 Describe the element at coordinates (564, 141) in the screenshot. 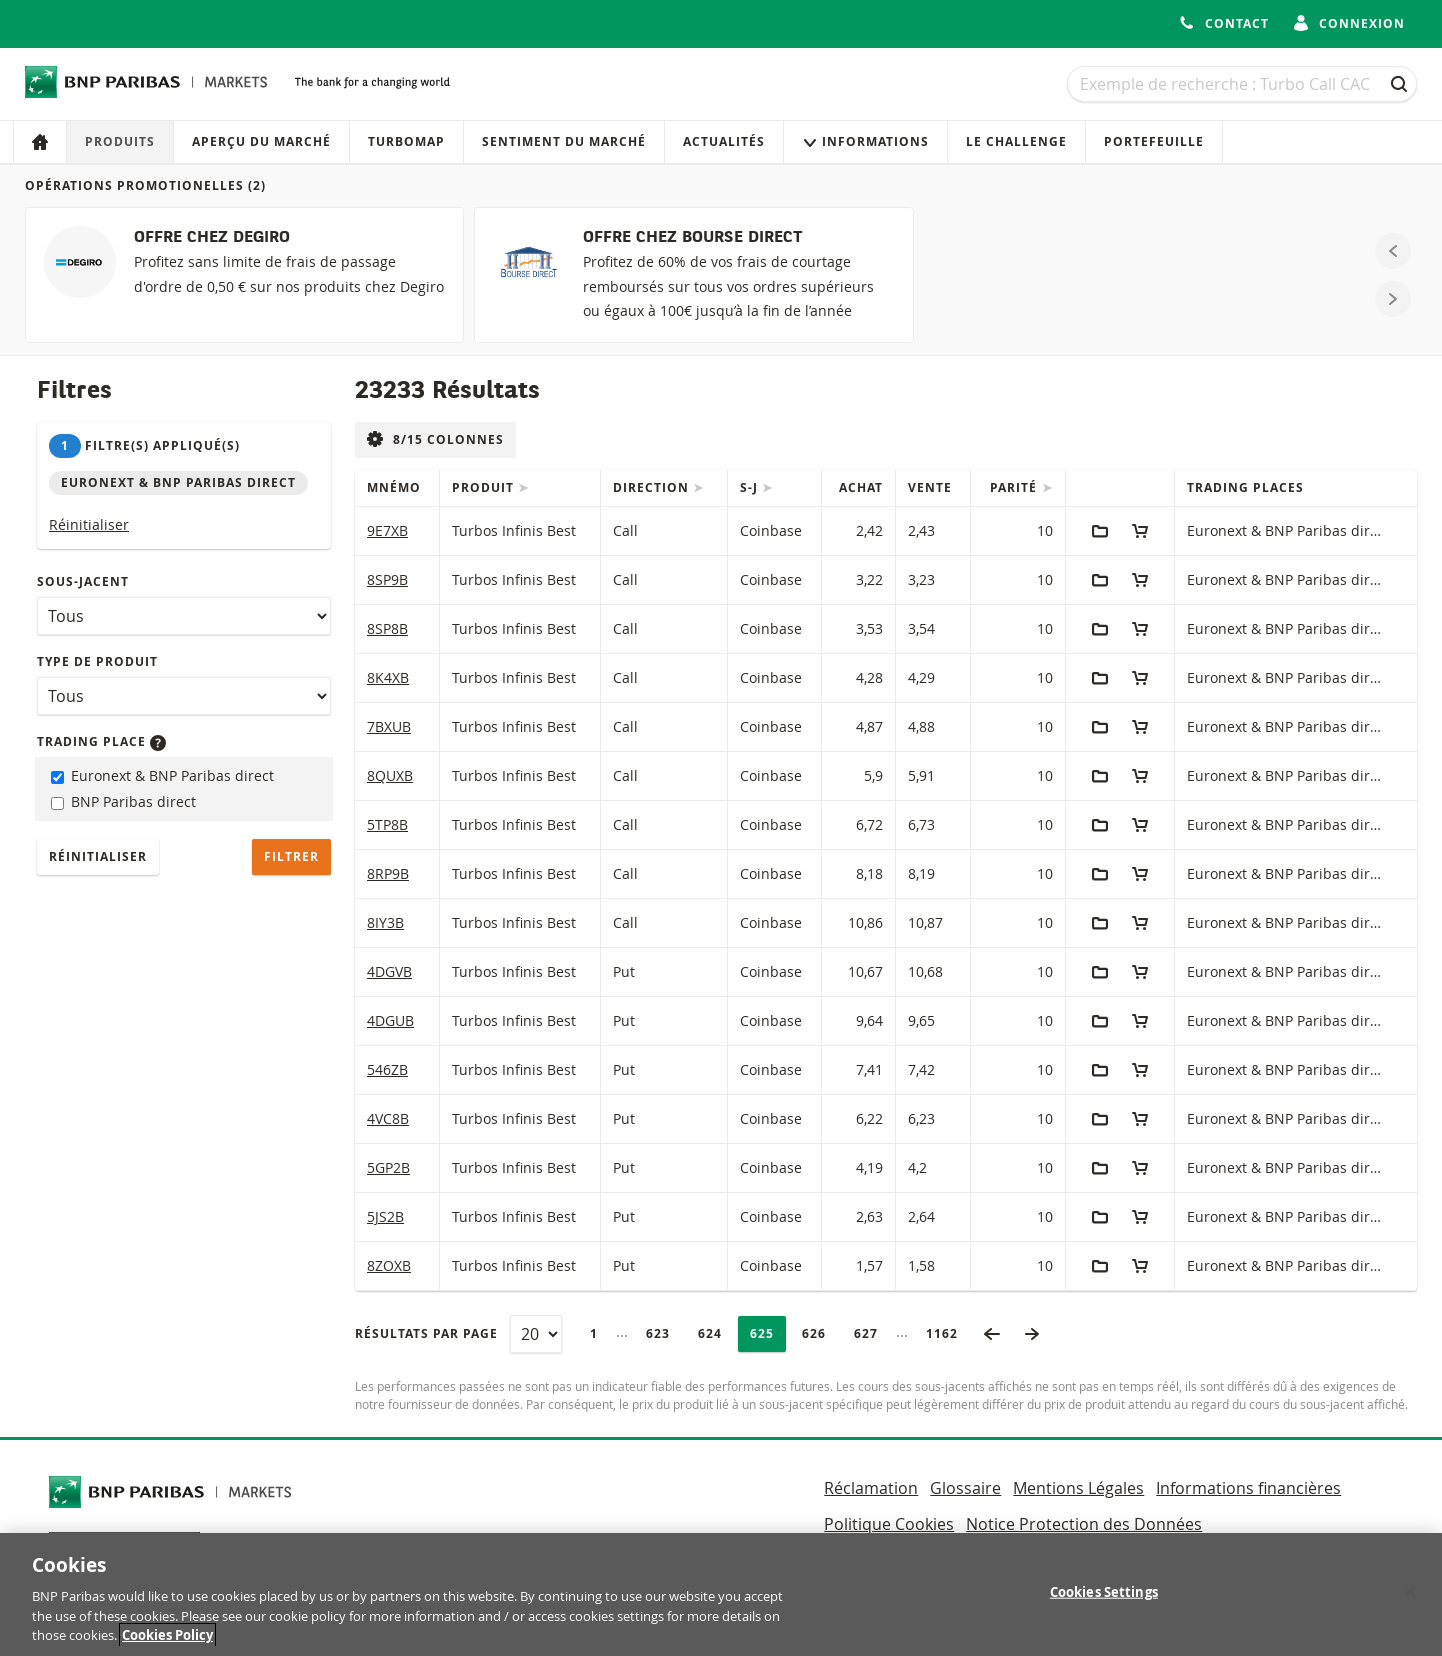

I see `Sentiment du marché` at that location.